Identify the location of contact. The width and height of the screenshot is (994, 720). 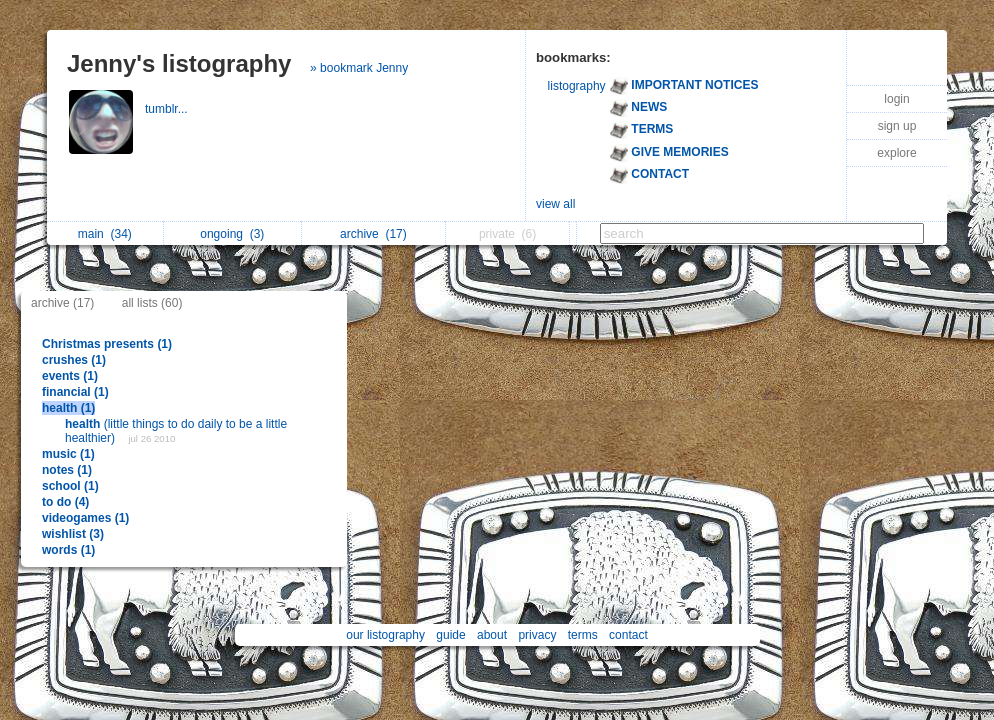
(628, 635).